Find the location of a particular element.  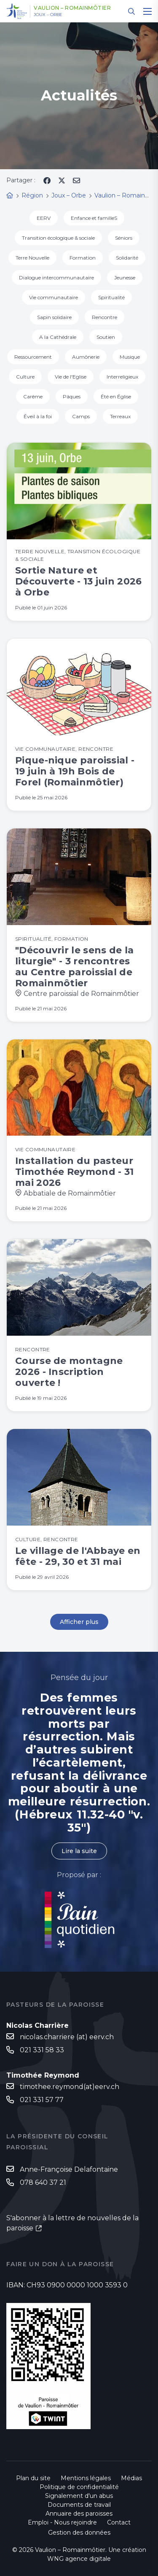

Vie communautaire is located at coordinates (53, 297).